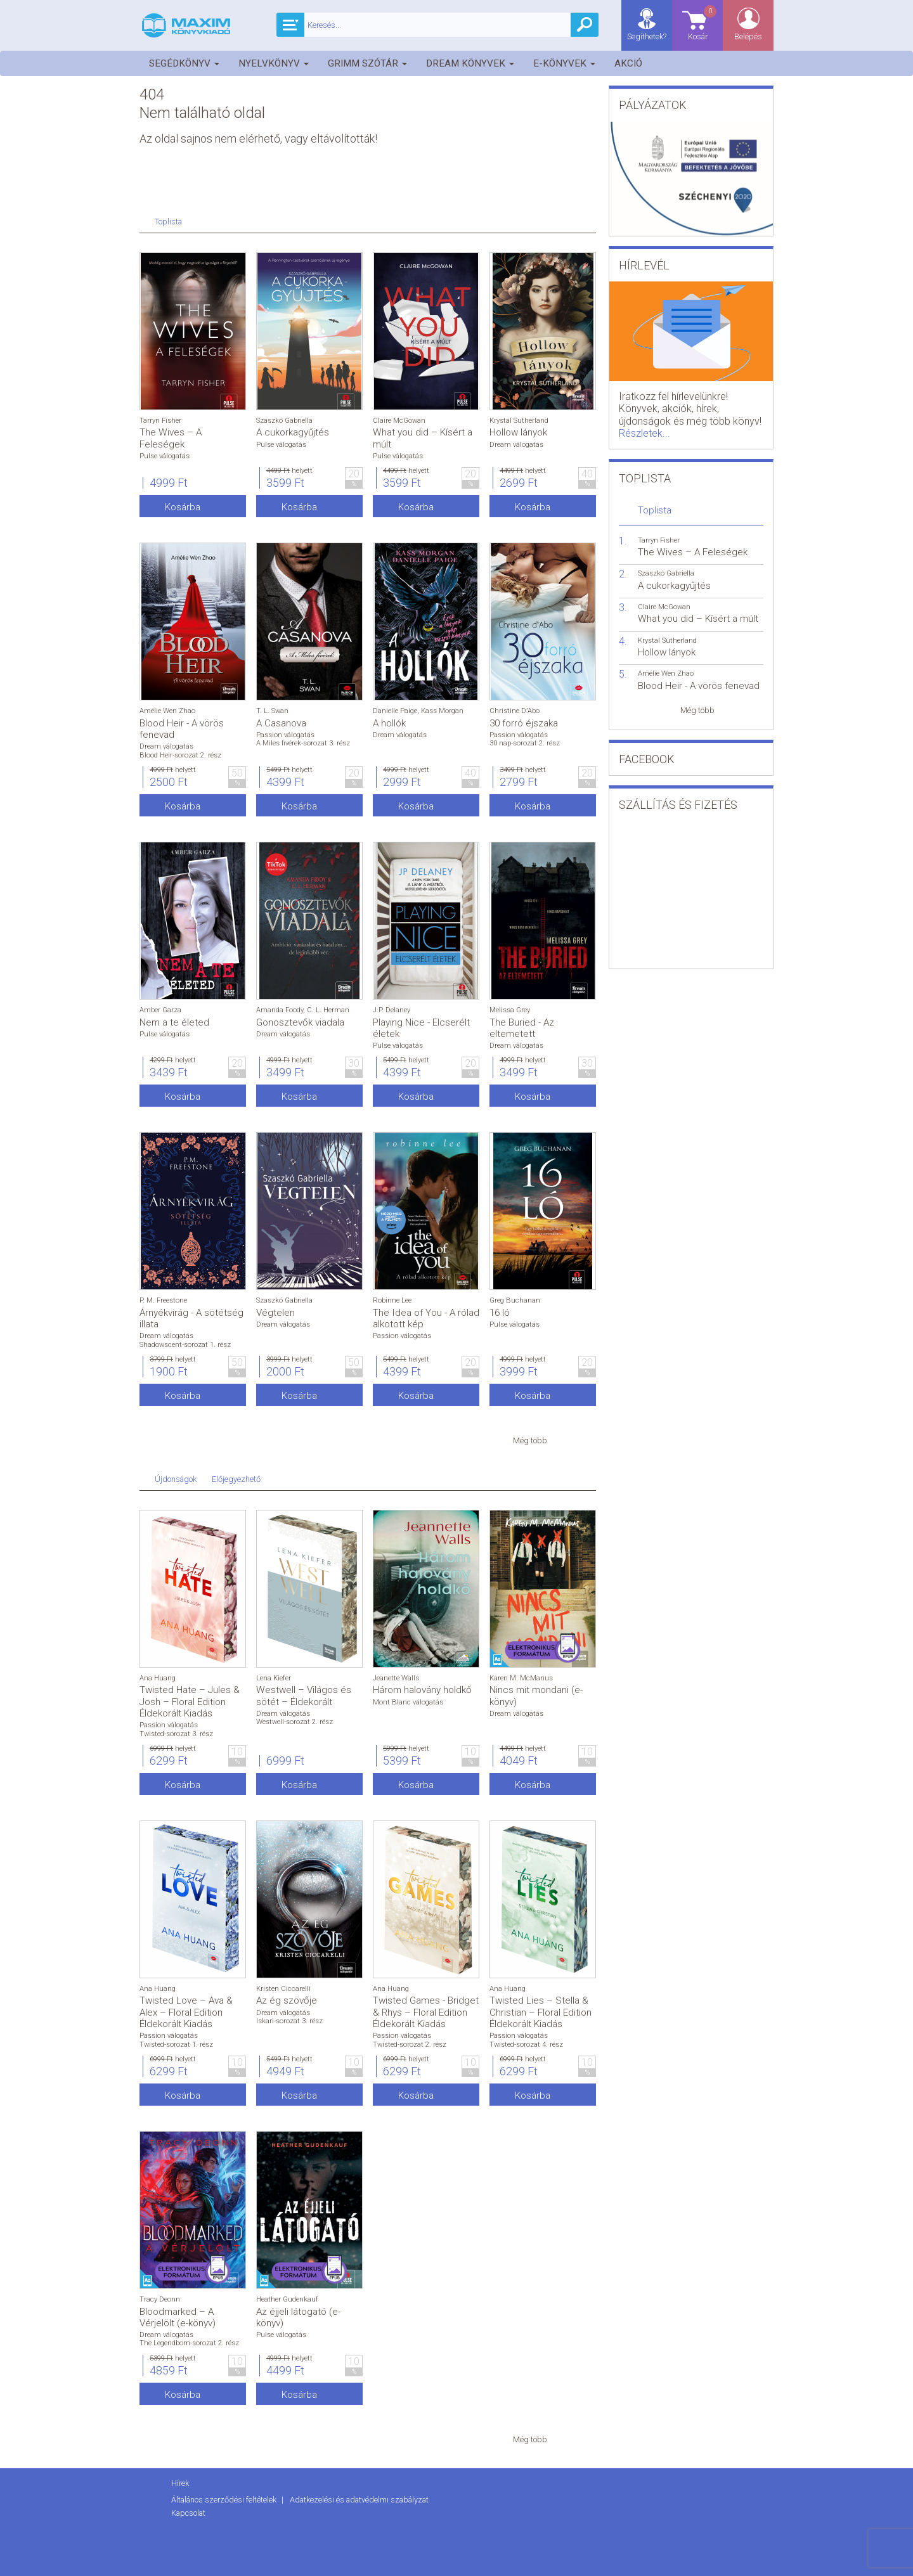 This screenshot has width=913, height=2576. I want to click on Amélie Wen Zhao, so click(167, 711).